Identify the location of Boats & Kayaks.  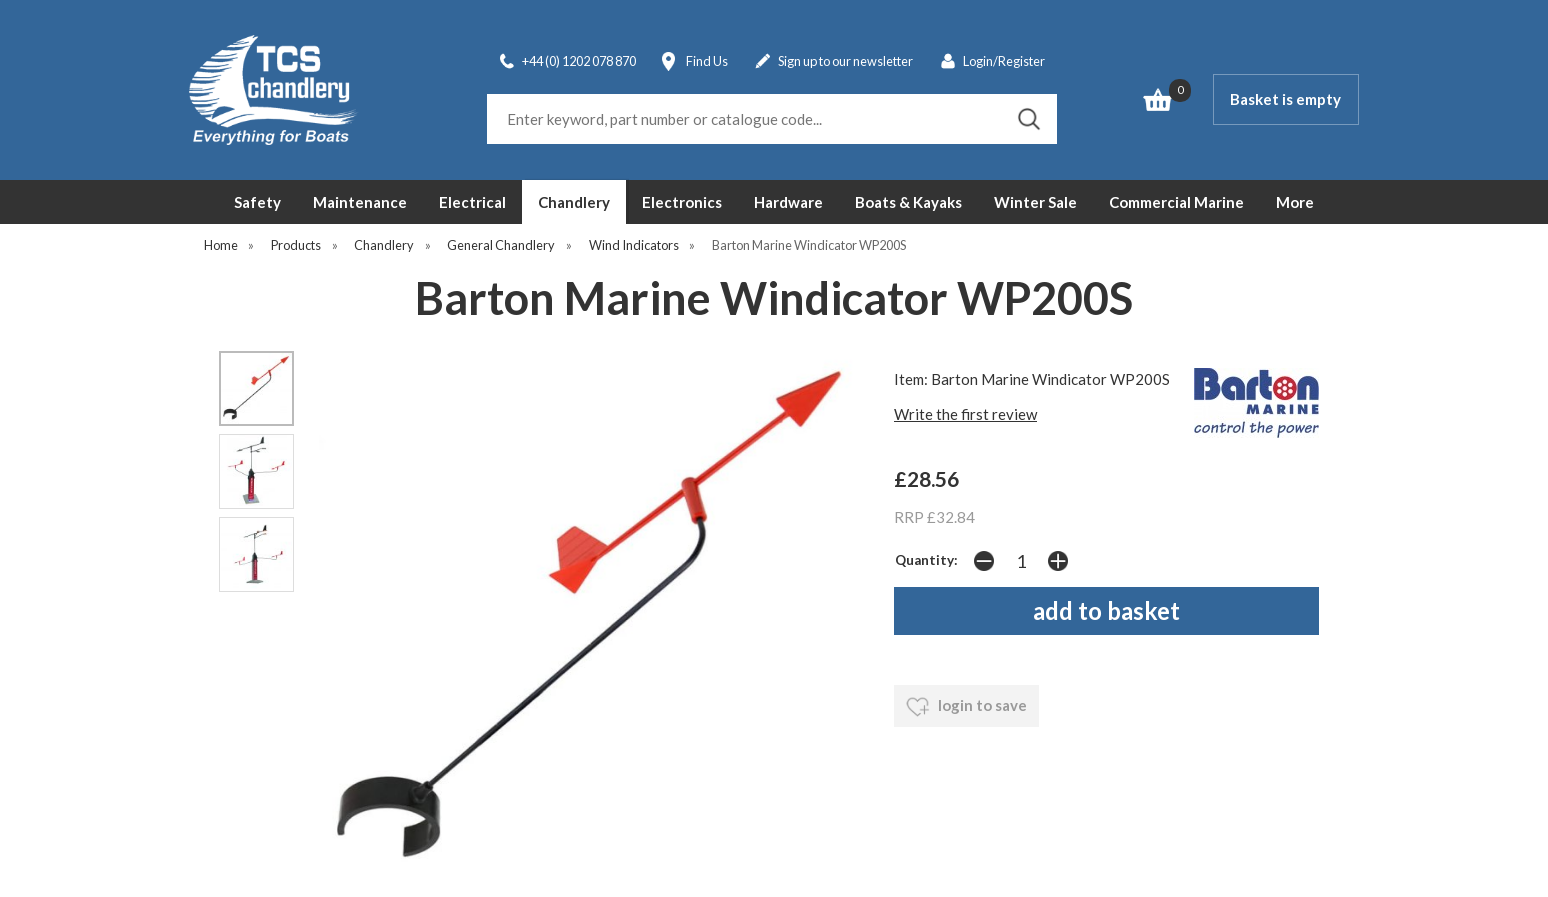
(908, 202).